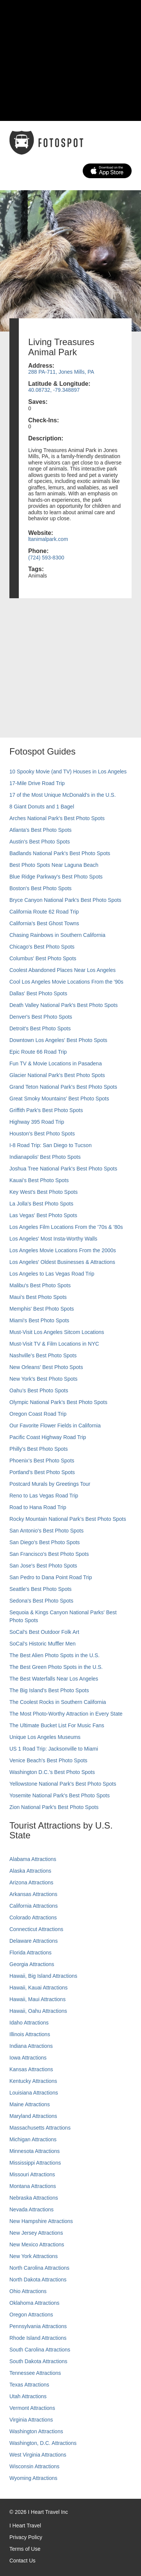  What do you see at coordinates (32, 2408) in the screenshot?
I see `Vermont Attractions` at bounding box center [32, 2408].